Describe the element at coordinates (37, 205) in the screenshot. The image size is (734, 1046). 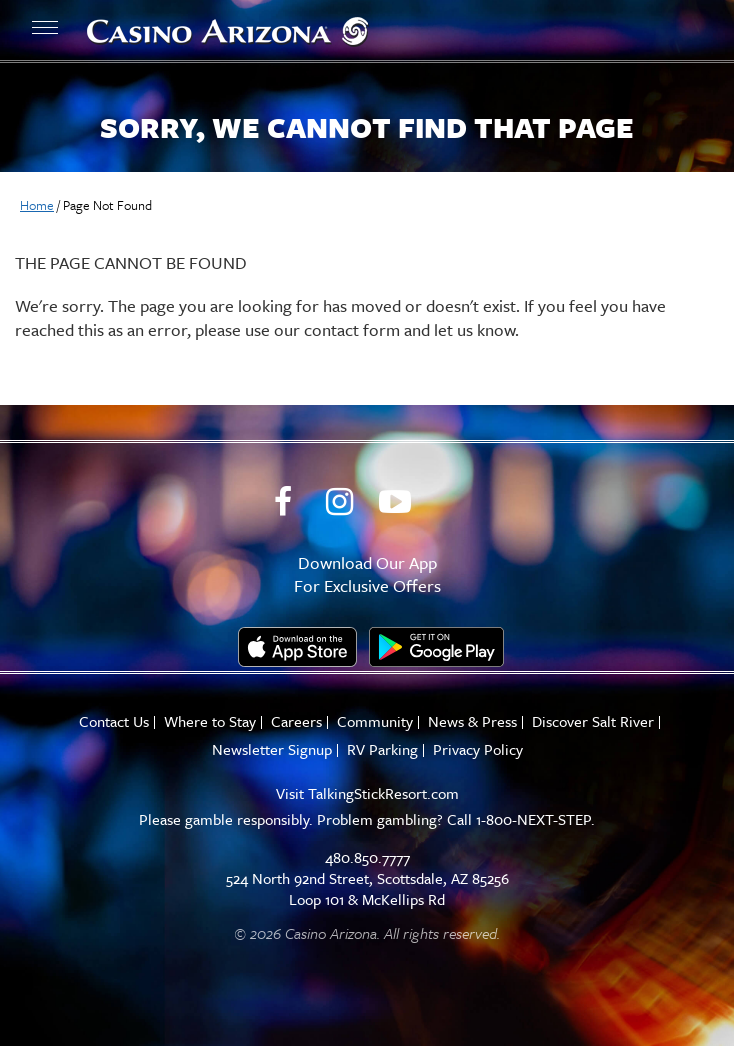
I see `Home` at that location.